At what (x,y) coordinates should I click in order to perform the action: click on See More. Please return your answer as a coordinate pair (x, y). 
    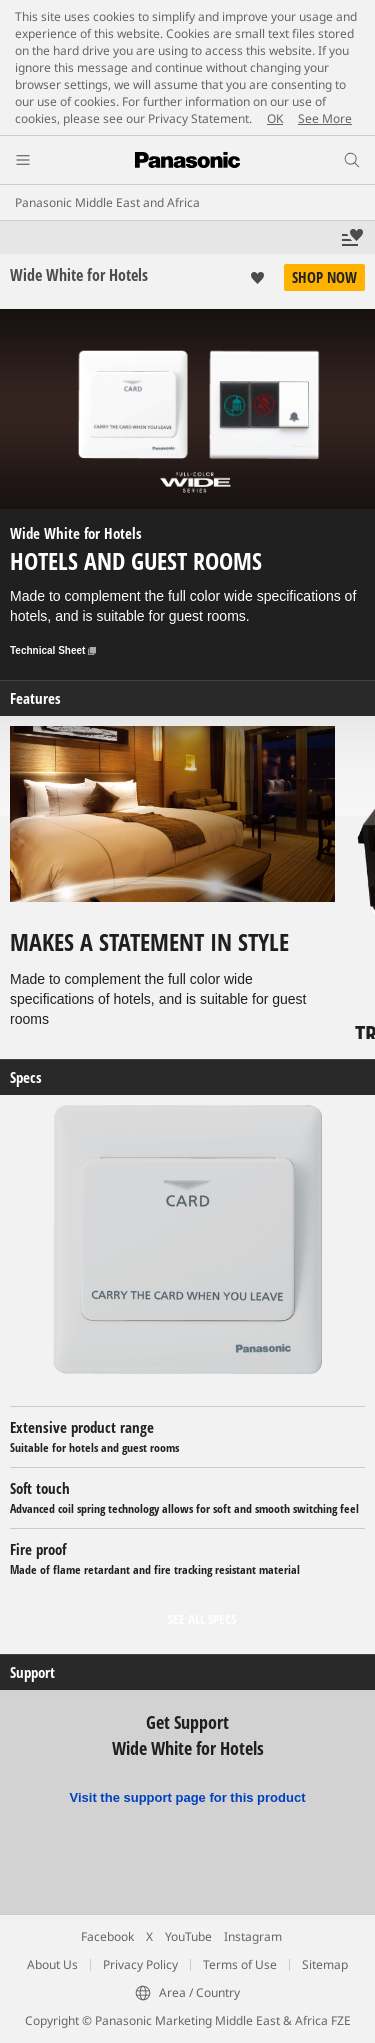
    Looking at the image, I should click on (325, 118).